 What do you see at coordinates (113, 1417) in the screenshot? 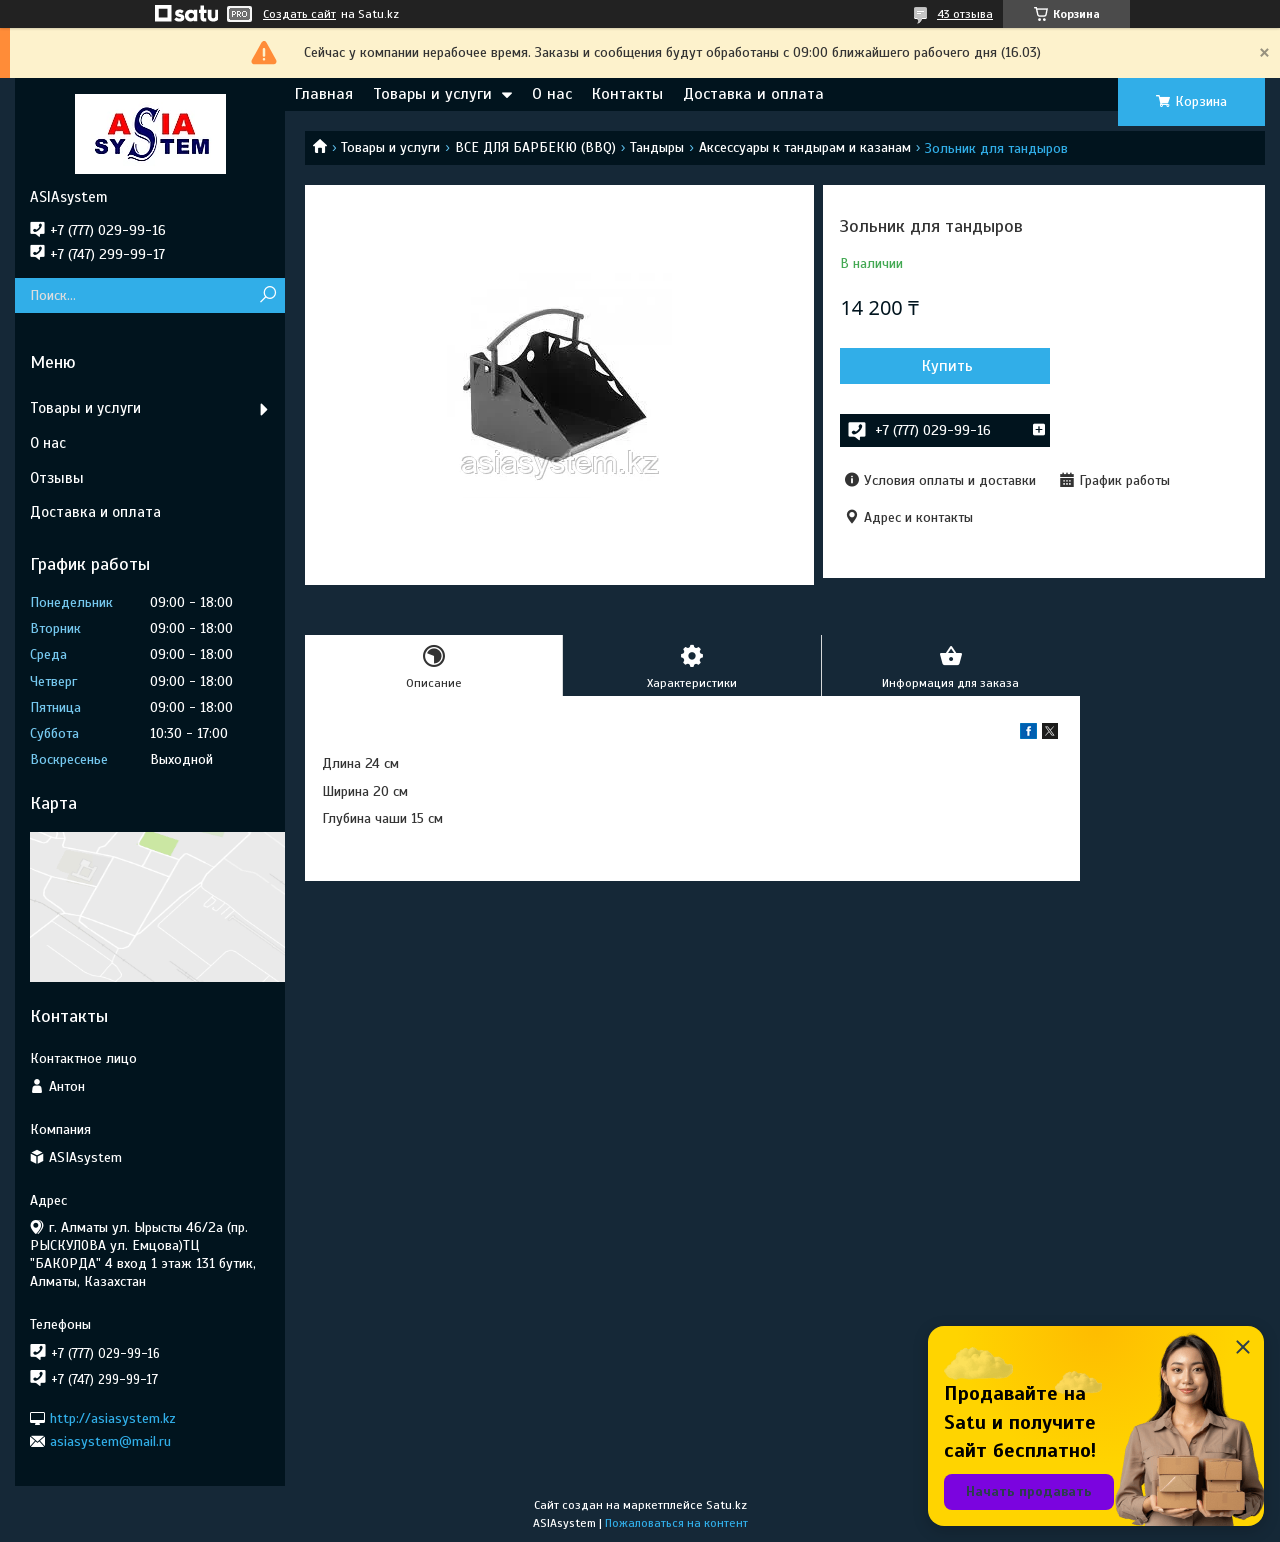
I see `http://asiasystem.kz` at bounding box center [113, 1417].